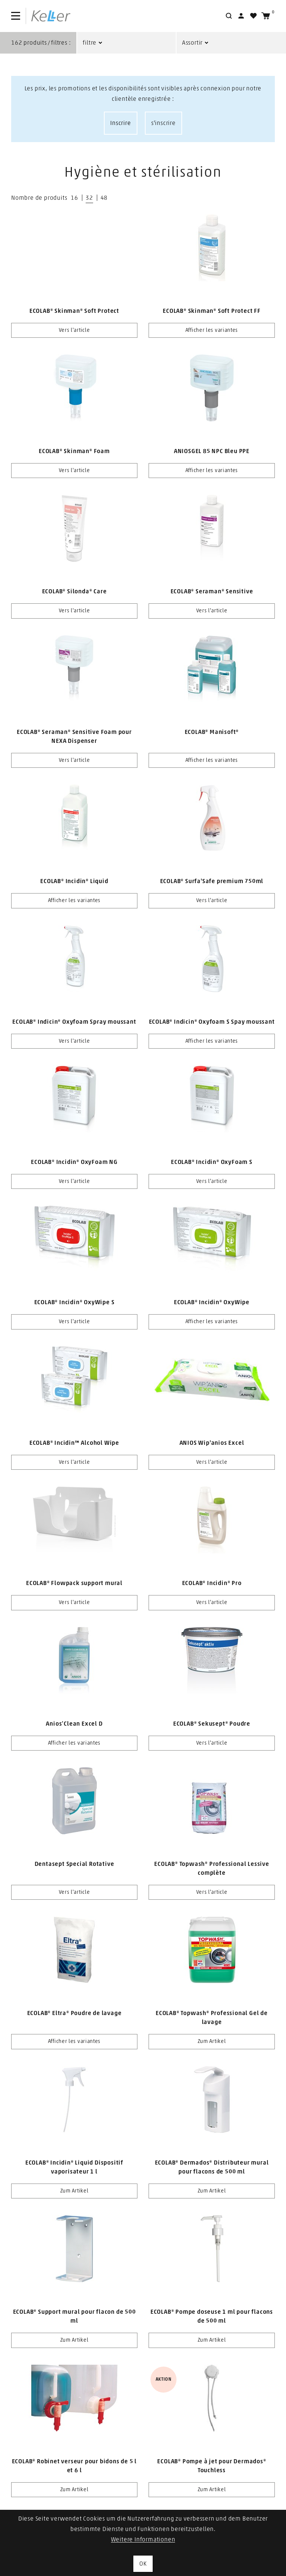 Image resolution: width=286 pixels, height=2576 pixels. Describe the element at coordinates (212, 591) in the screenshot. I see `ECOLAB® Seraman® Sensitive` at that location.